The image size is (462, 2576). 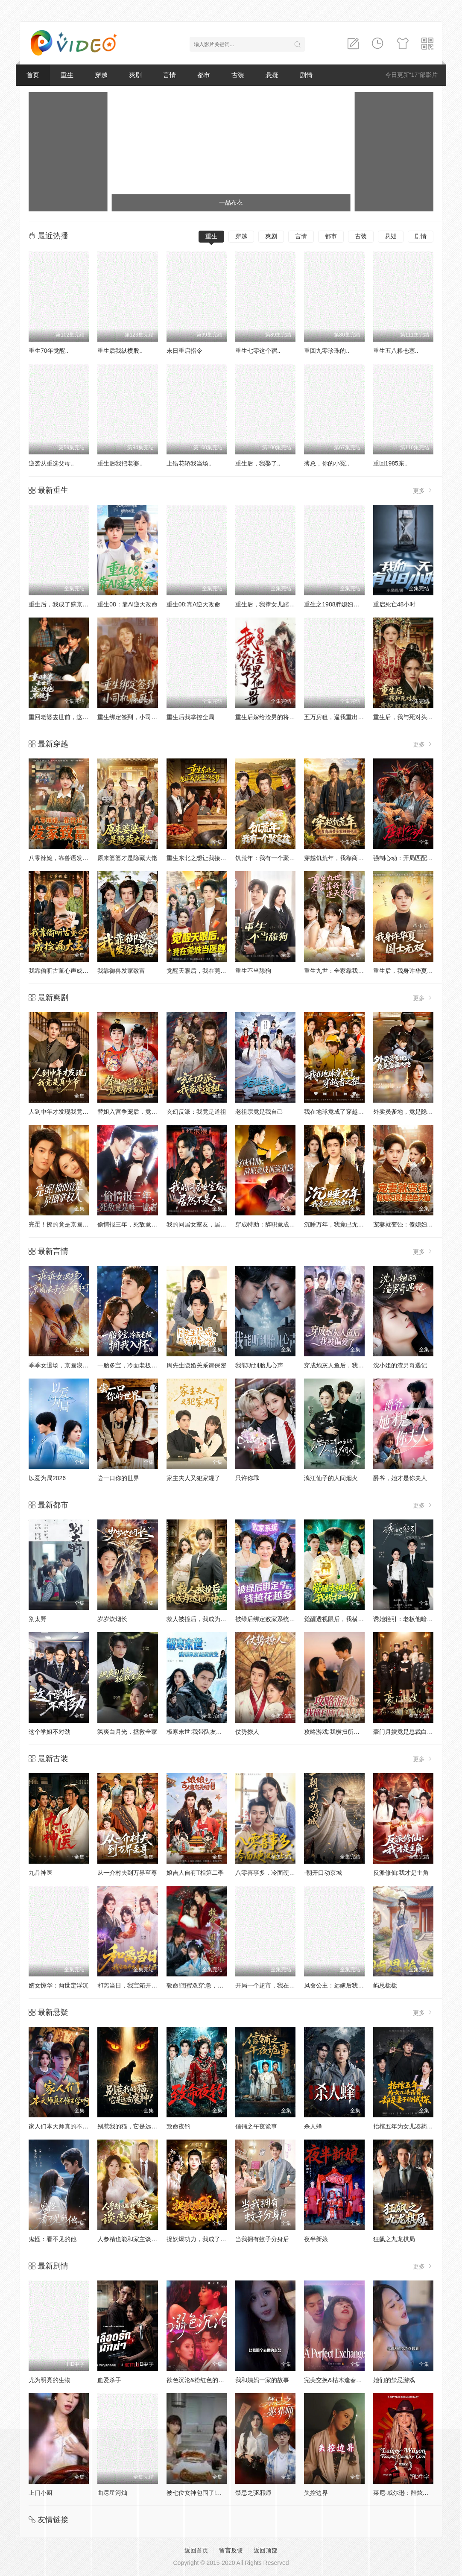 What do you see at coordinates (135, 75) in the screenshot?
I see `爽剧` at bounding box center [135, 75].